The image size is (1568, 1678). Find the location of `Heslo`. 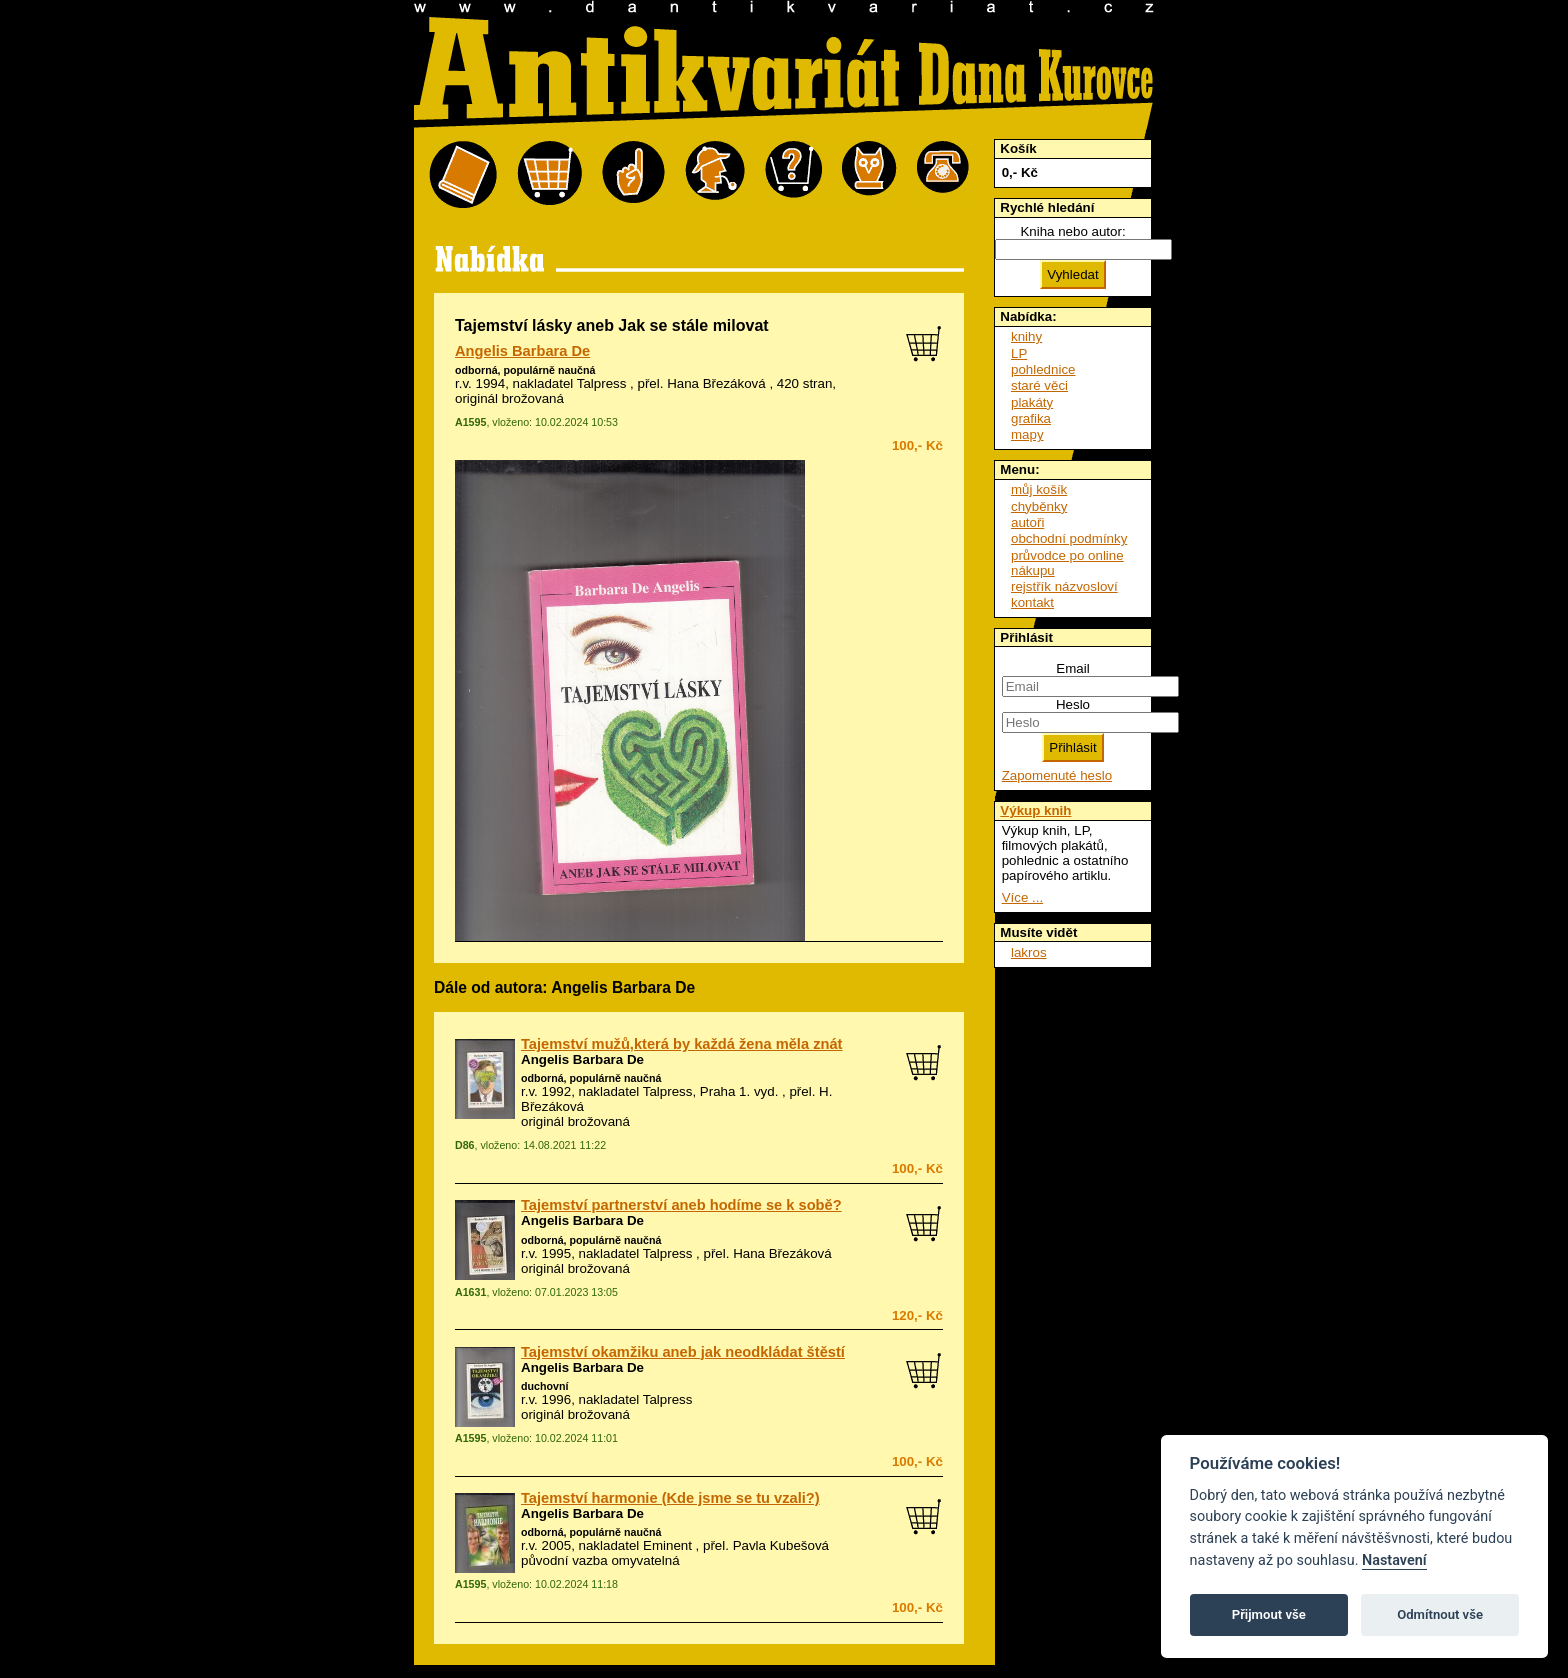

Heslo is located at coordinates (1073, 704).